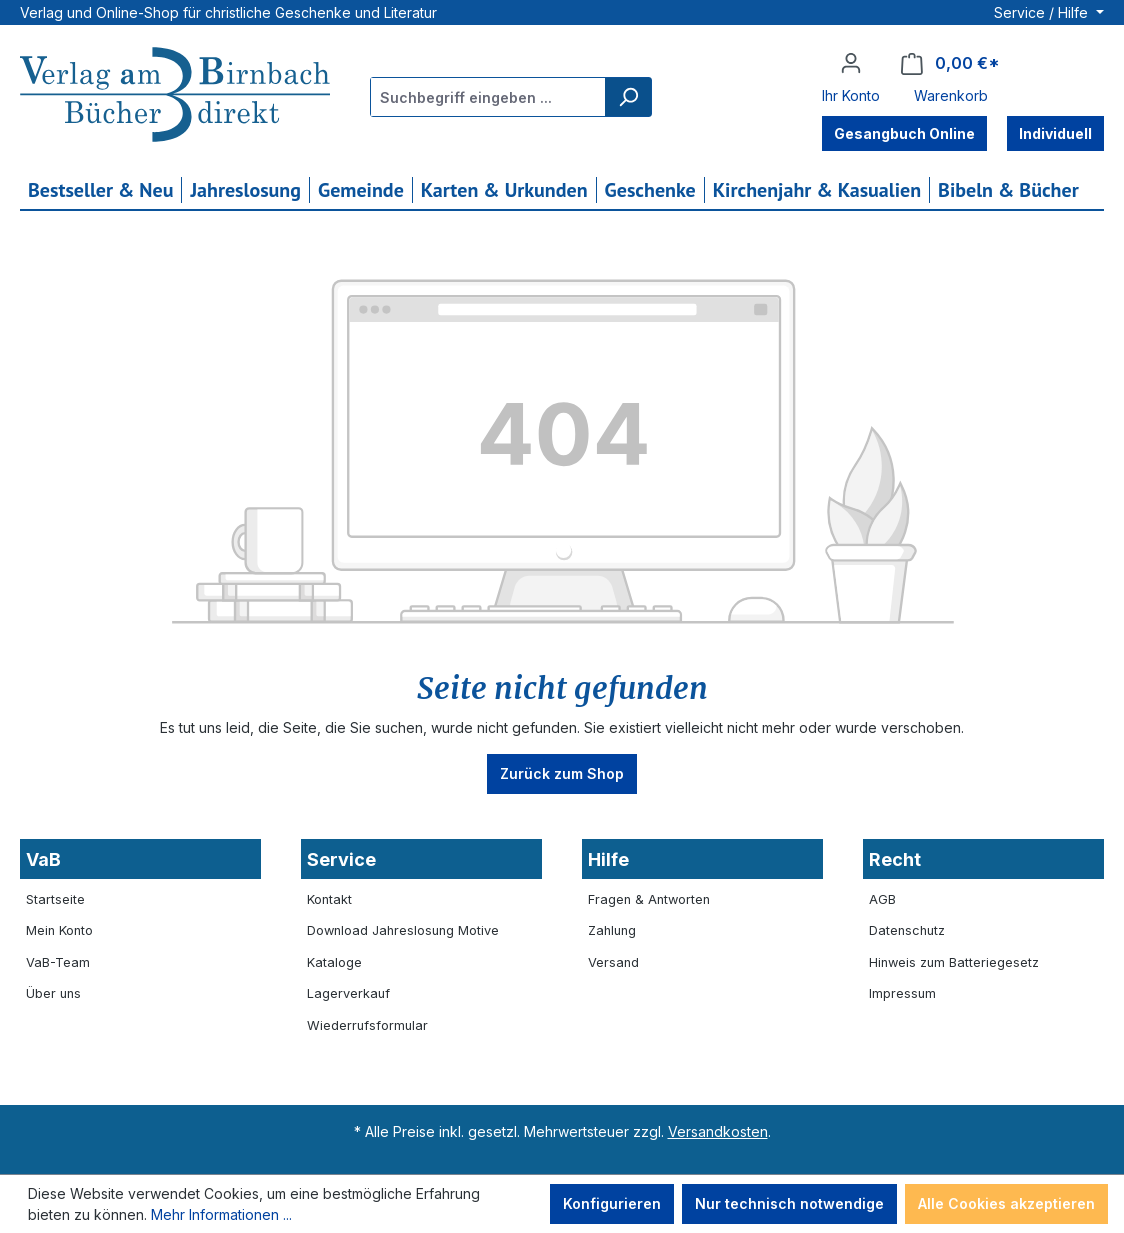  What do you see at coordinates (348, 993) in the screenshot?
I see `Lagerverkauf` at bounding box center [348, 993].